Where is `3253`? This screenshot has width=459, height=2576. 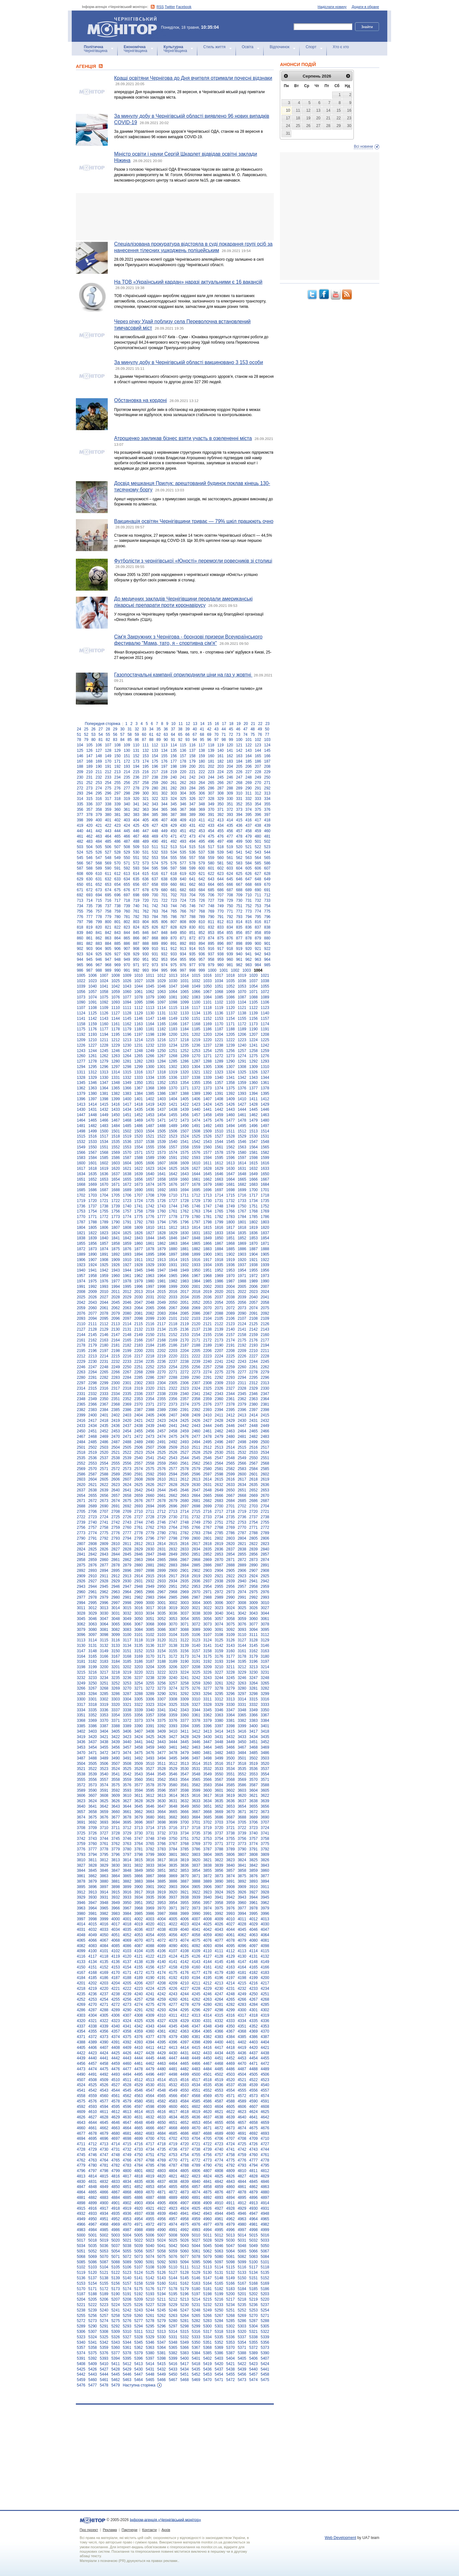
3253 is located at coordinates (127, 1683).